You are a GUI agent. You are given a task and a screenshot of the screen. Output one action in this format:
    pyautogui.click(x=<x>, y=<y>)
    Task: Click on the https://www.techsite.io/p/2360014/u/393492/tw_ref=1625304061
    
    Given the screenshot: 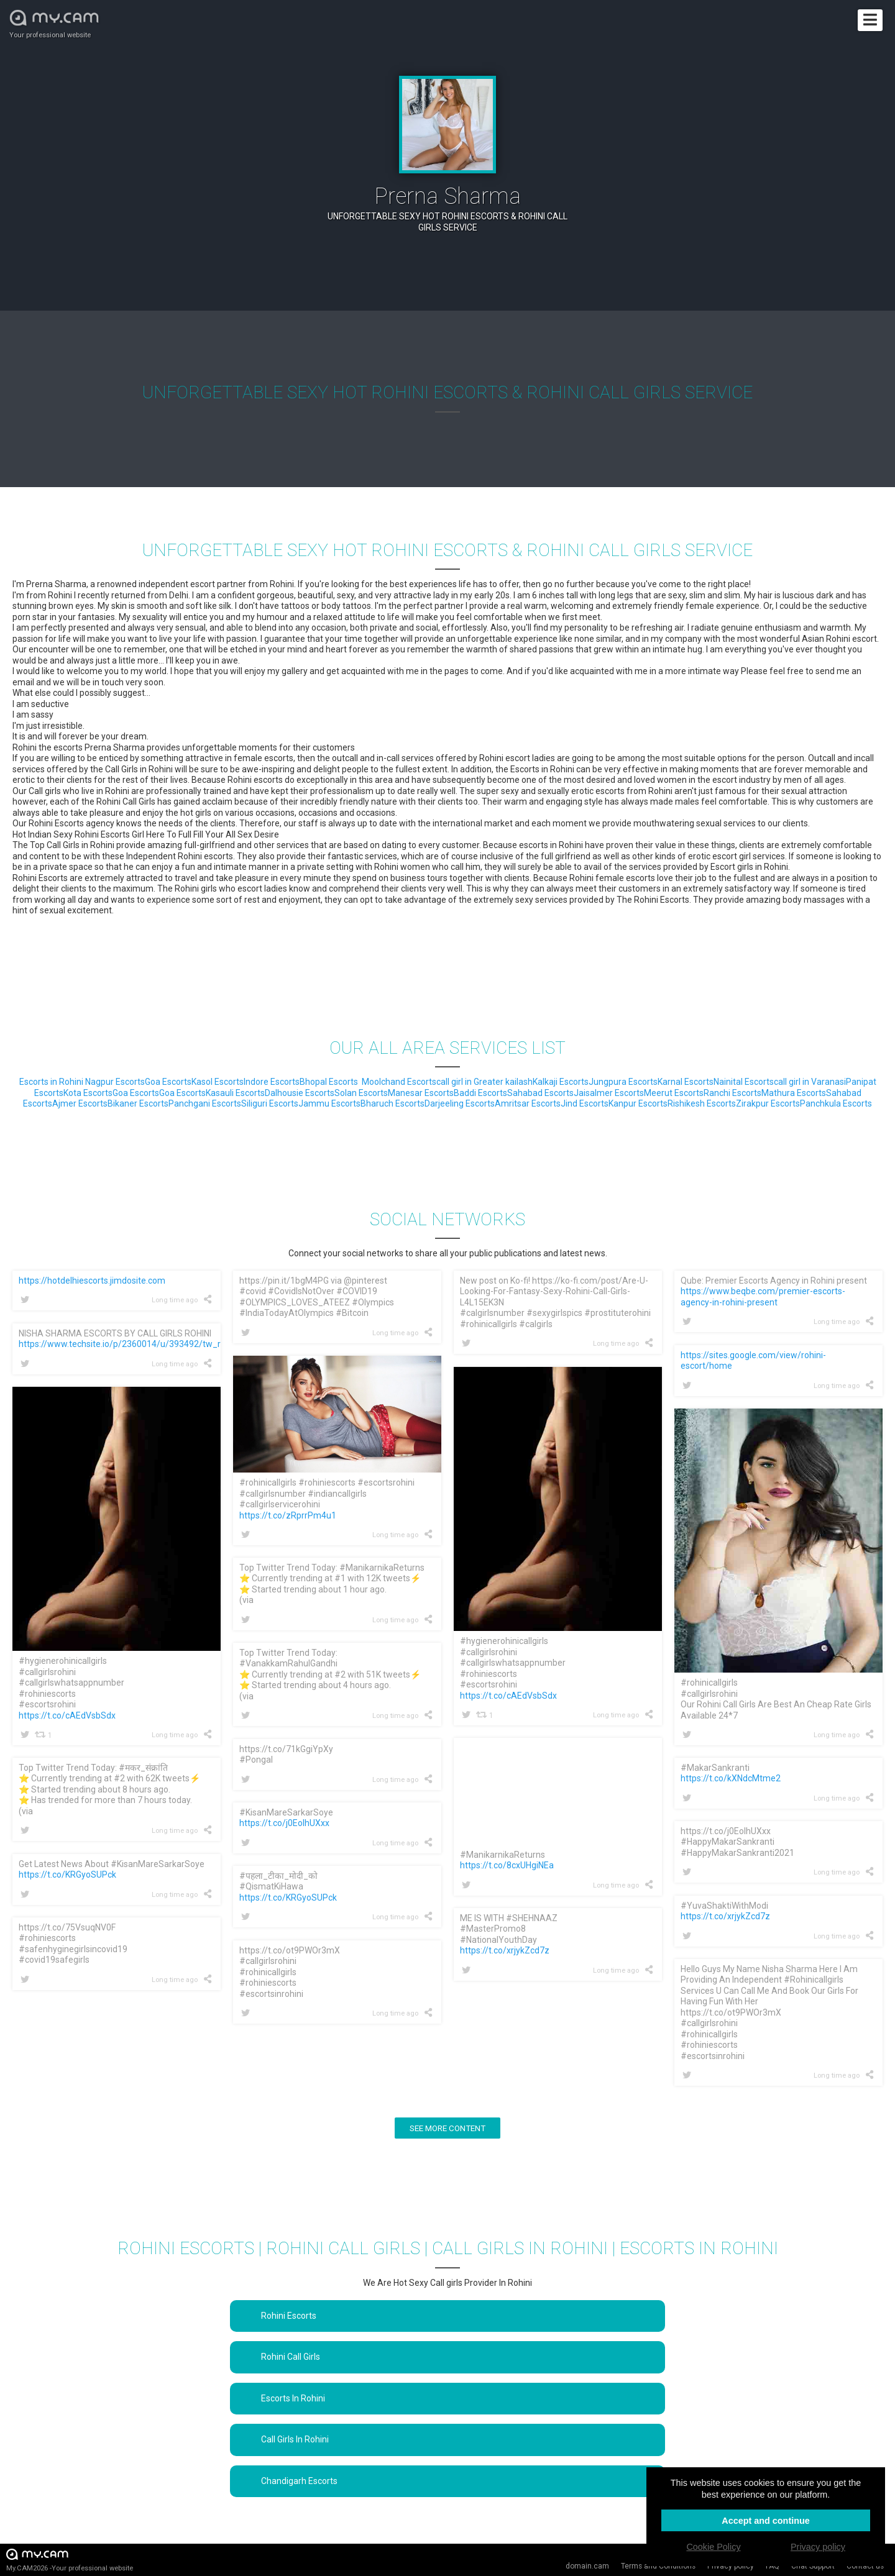 What is the action you would take?
    pyautogui.click(x=151, y=1344)
    